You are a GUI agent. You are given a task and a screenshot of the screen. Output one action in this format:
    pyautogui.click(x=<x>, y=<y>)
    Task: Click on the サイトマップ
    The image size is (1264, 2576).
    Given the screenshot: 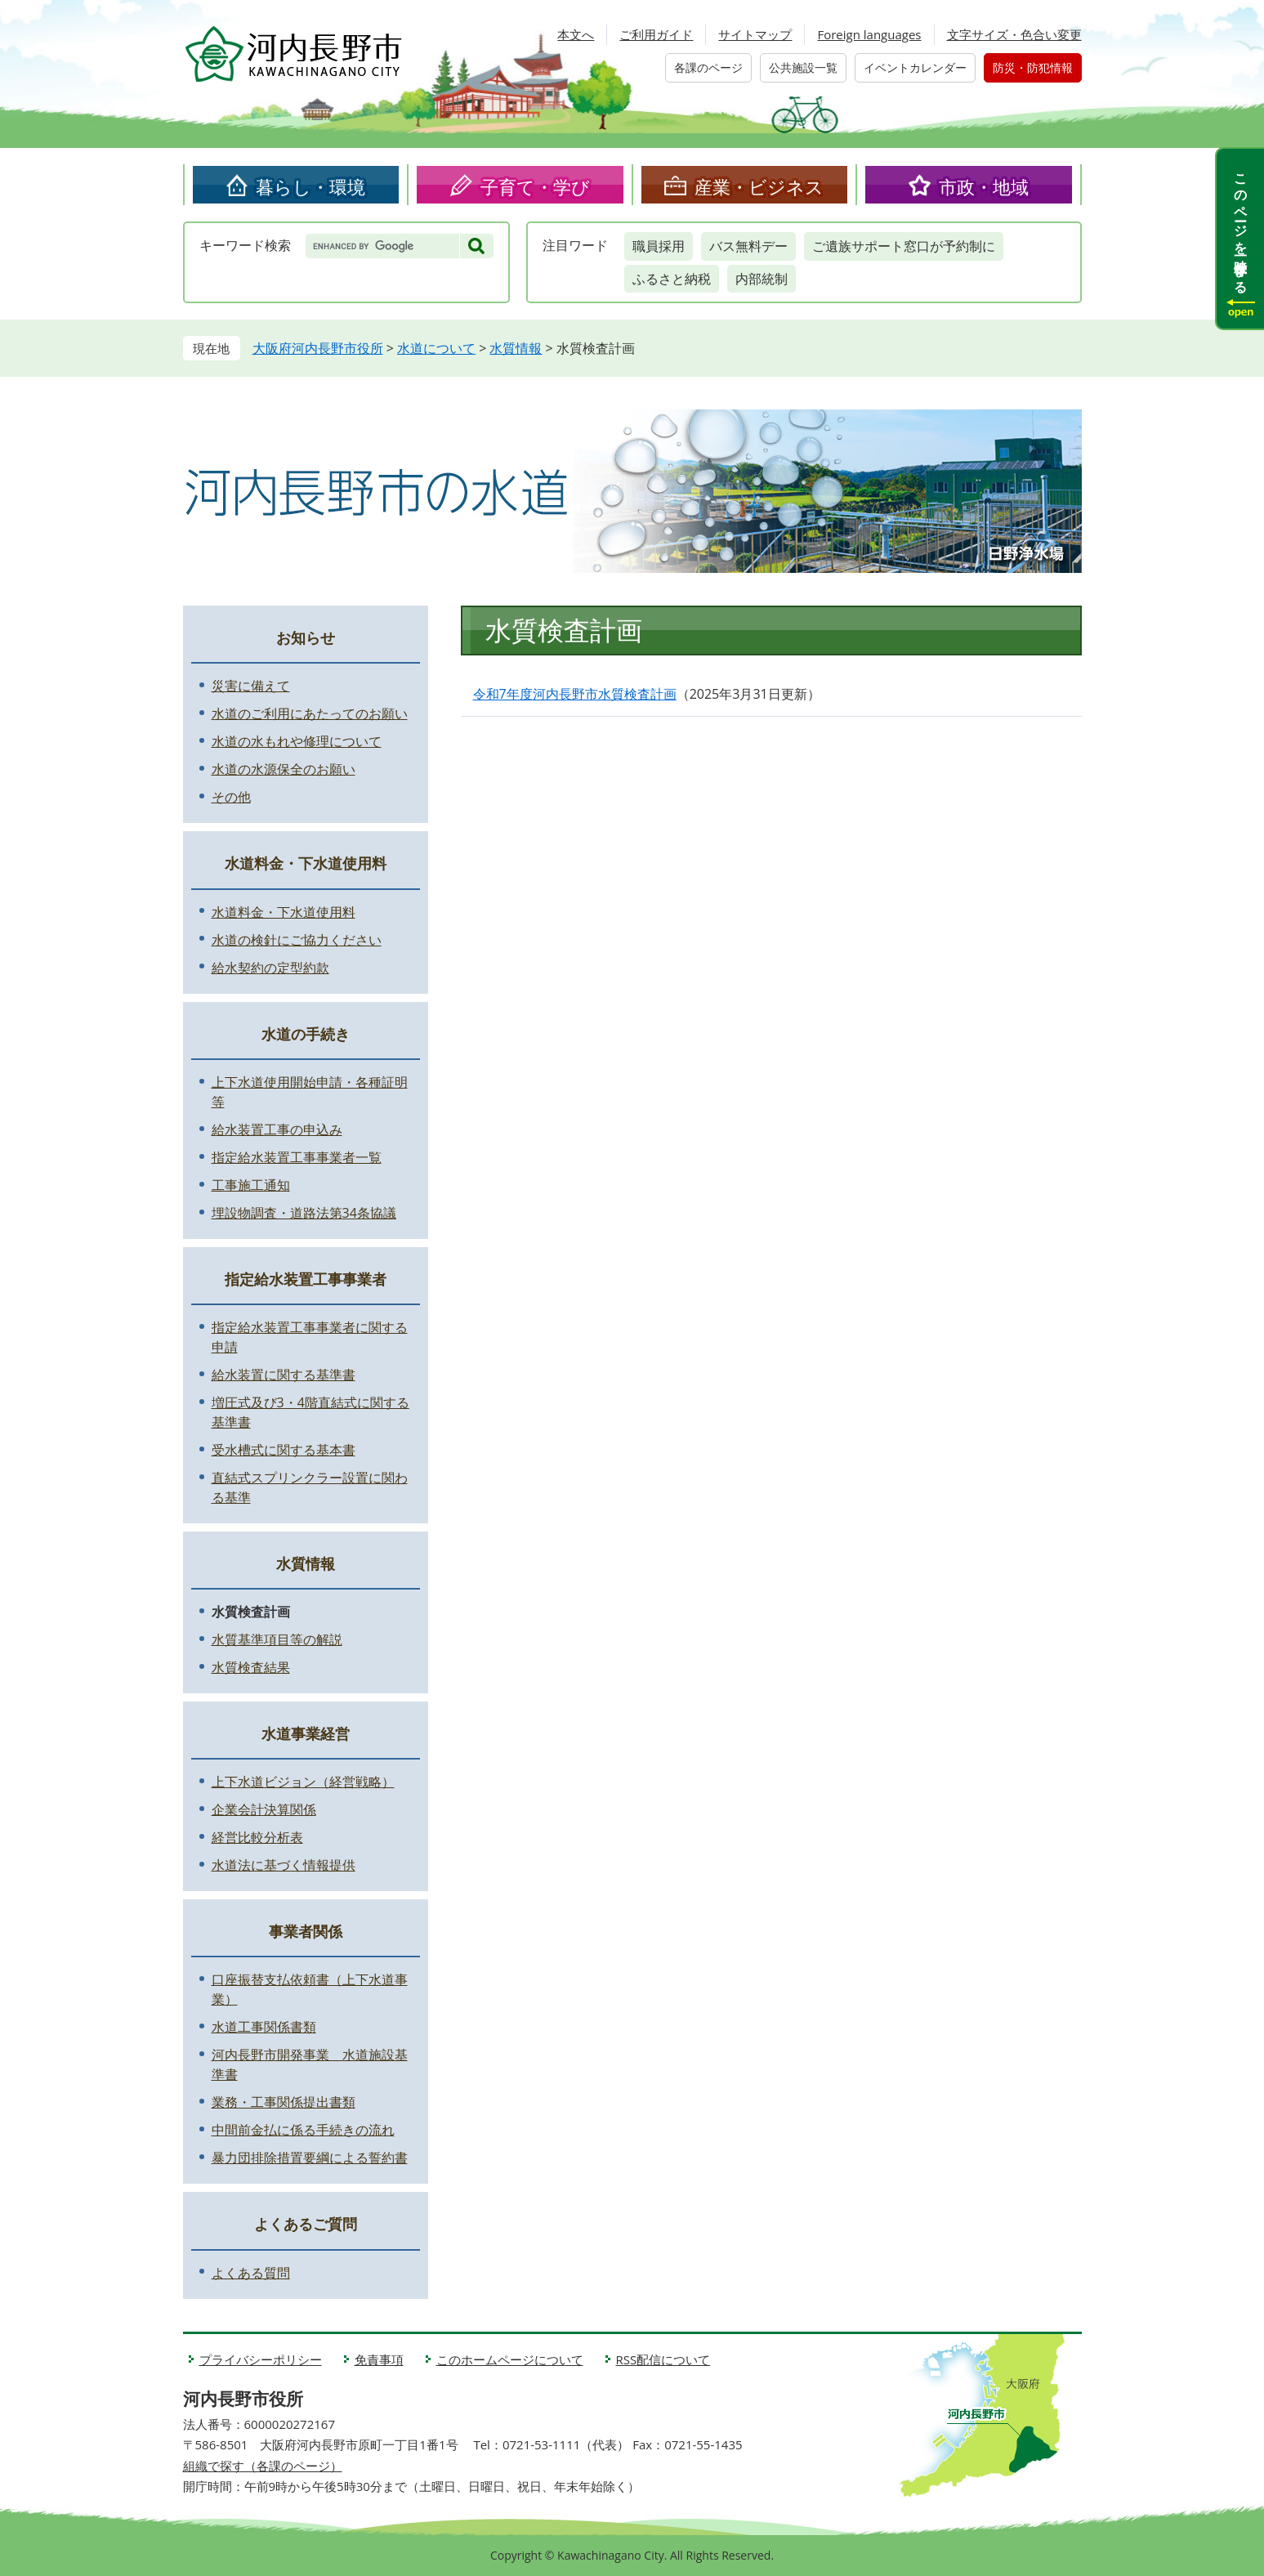 What is the action you would take?
    pyautogui.click(x=755, y=34)
    